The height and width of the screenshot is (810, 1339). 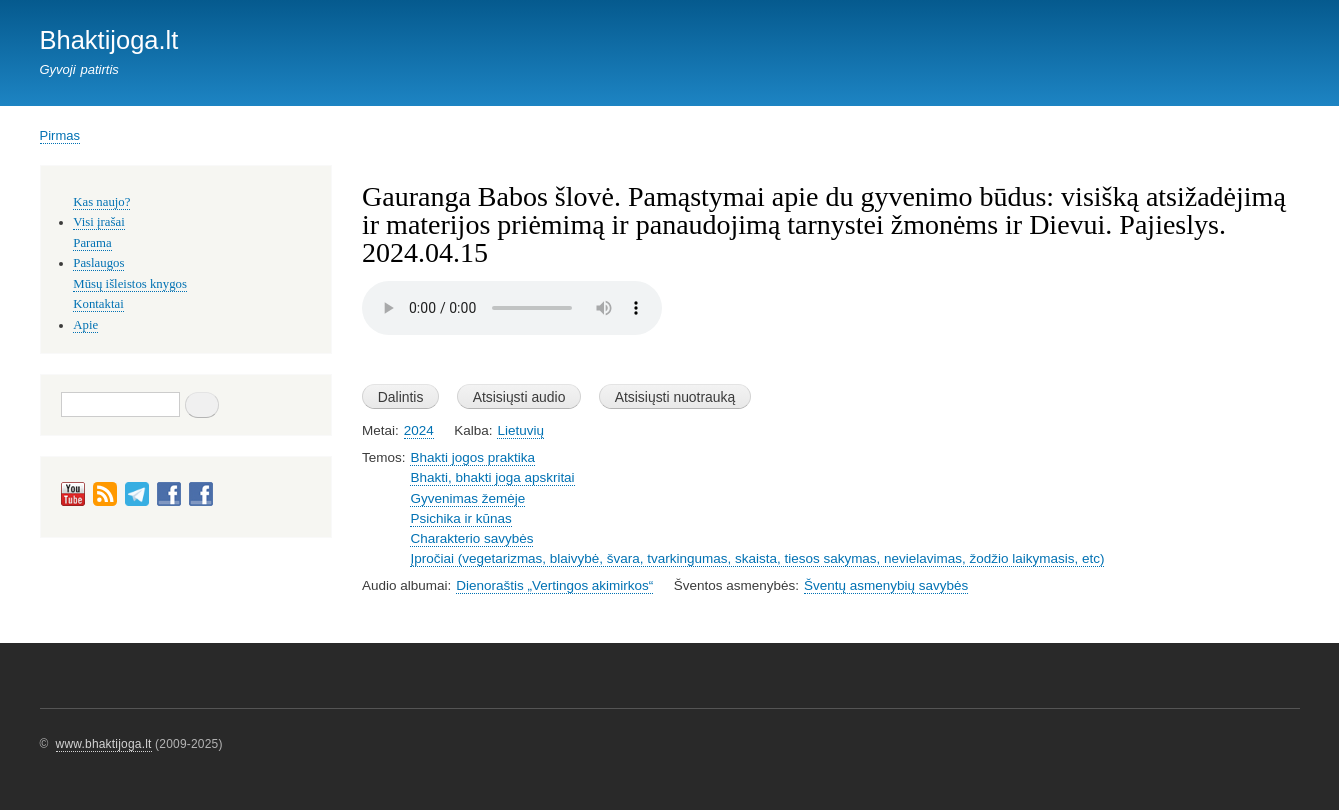 I want to click on Paslaugos, so click(x=98, y=263).